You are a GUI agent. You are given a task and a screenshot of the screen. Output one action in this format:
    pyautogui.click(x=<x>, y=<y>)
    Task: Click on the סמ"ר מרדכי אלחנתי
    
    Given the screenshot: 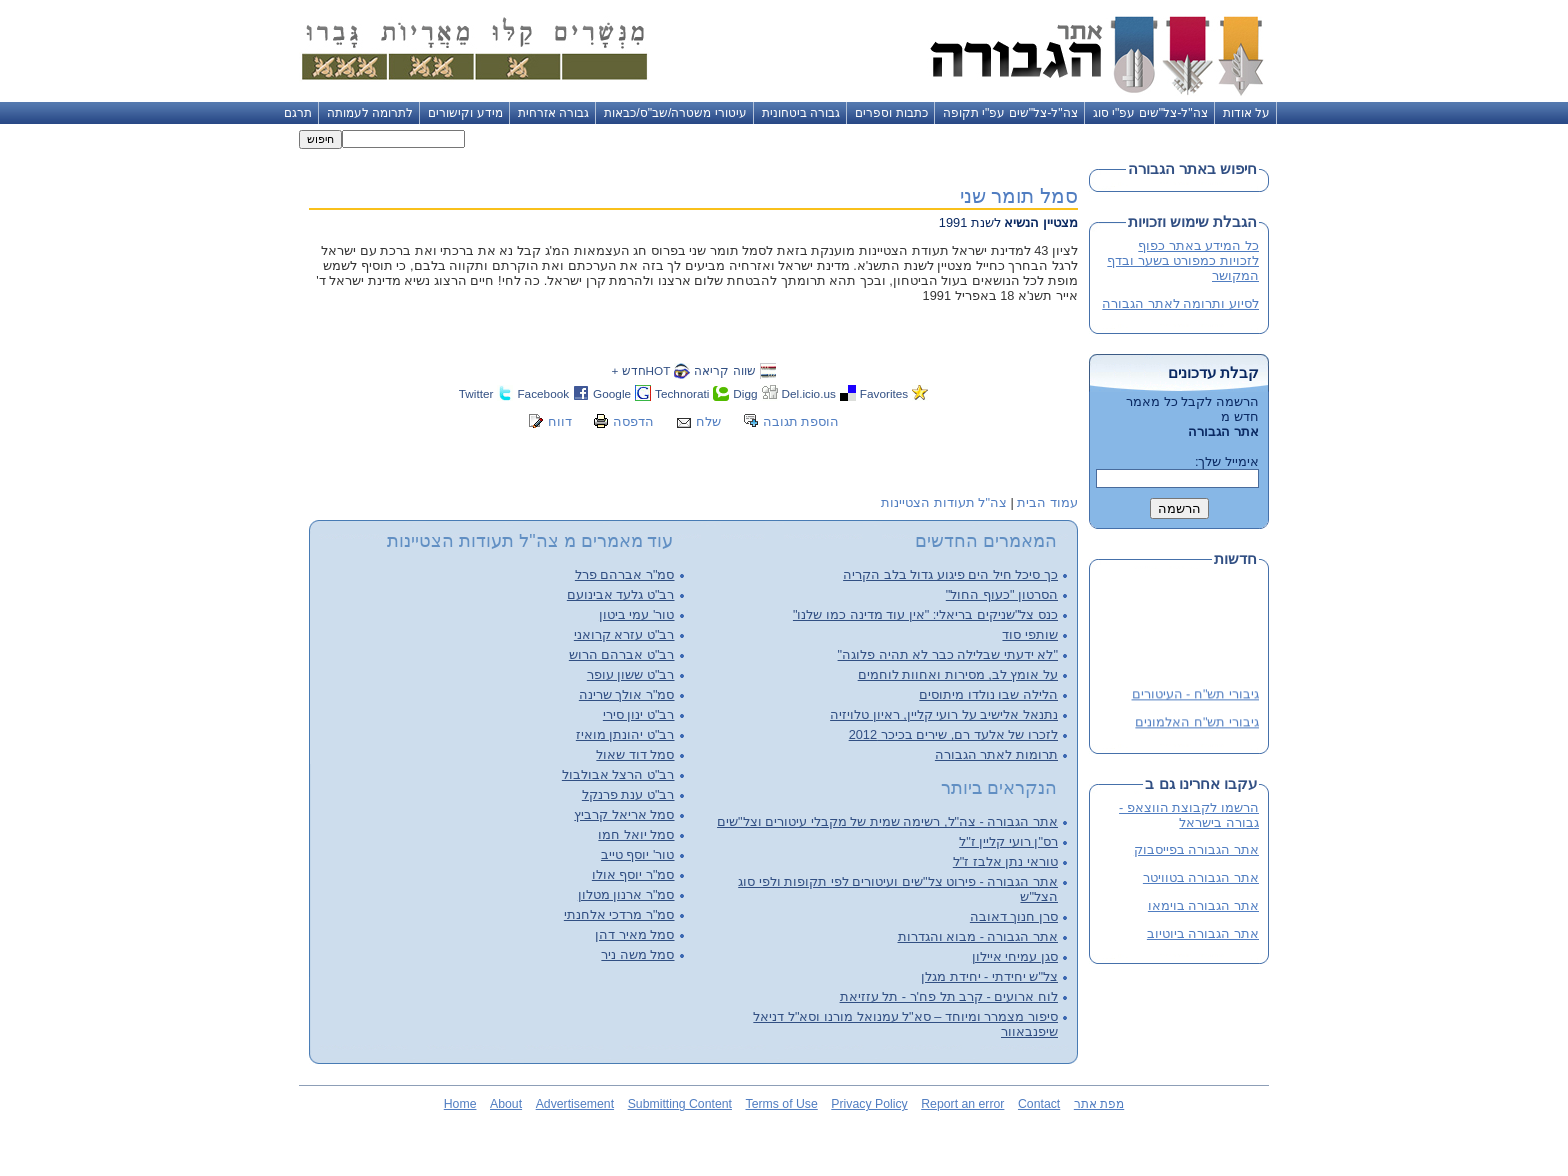 What is the action you would take?
    pyautogui.click(x=619, y=914)
    